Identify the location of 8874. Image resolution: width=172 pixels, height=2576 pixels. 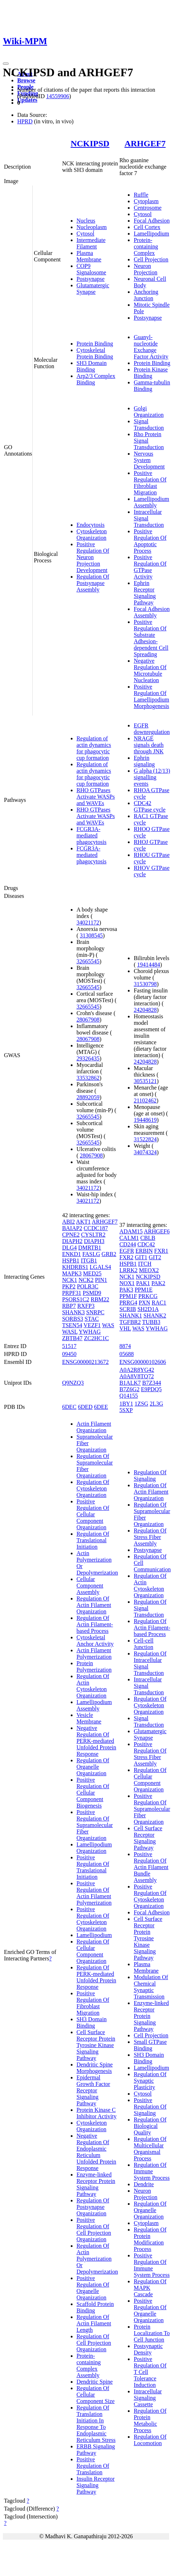
(125, 1346).